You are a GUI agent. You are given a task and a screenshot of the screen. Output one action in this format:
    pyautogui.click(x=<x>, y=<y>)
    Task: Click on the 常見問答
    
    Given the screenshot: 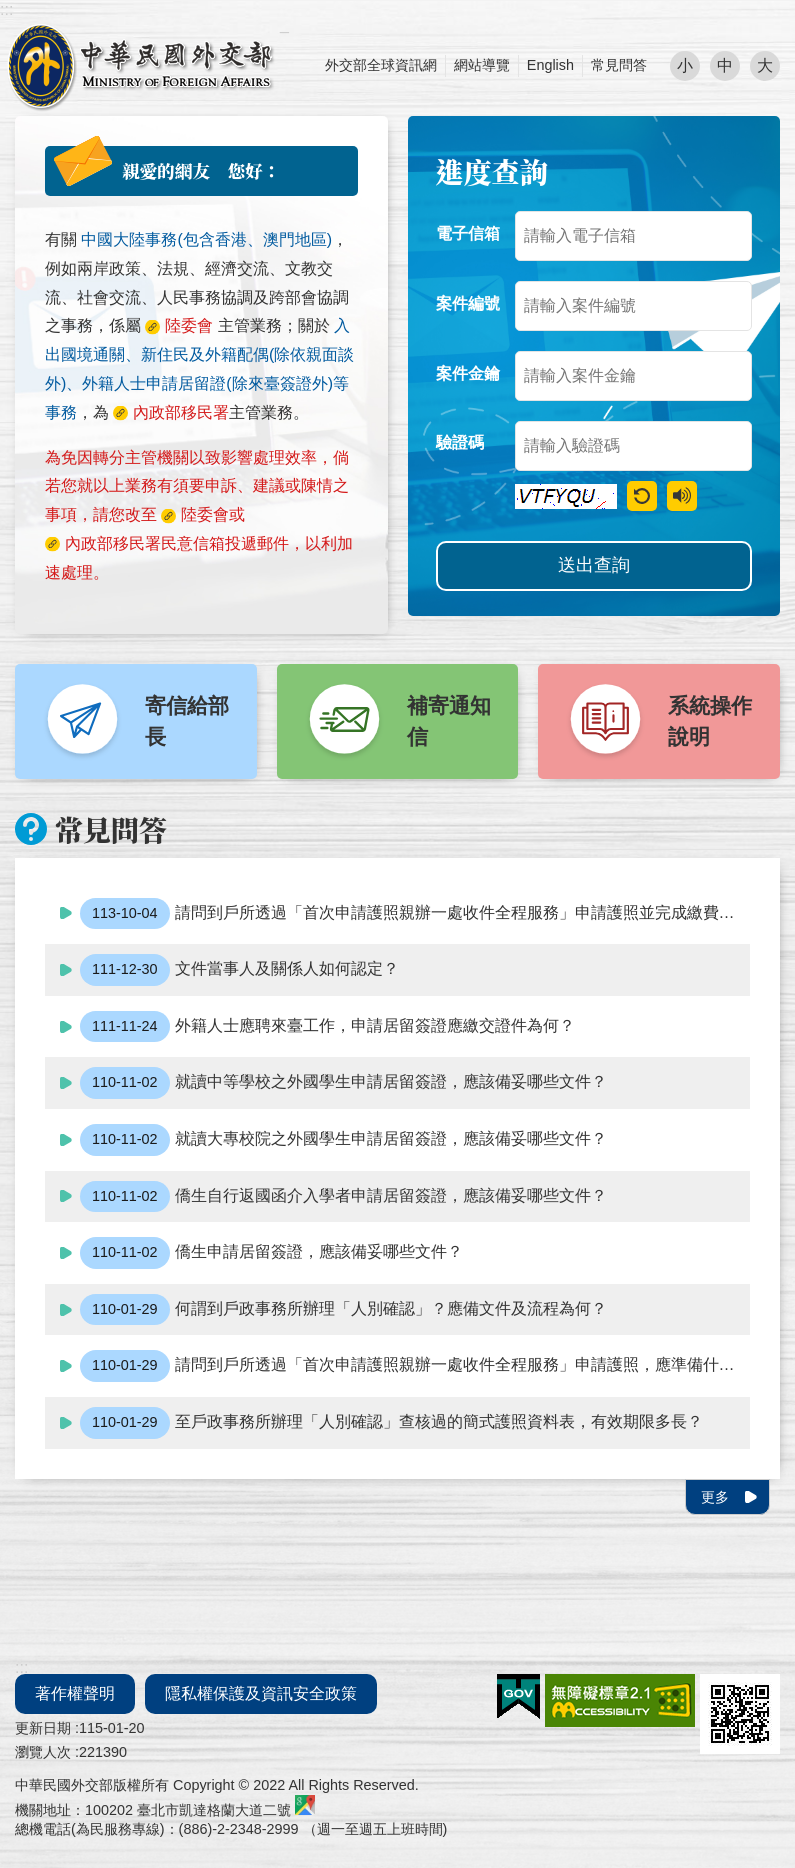 What is the action you would take?
    pyautogui.click(x=619, y=65)
    